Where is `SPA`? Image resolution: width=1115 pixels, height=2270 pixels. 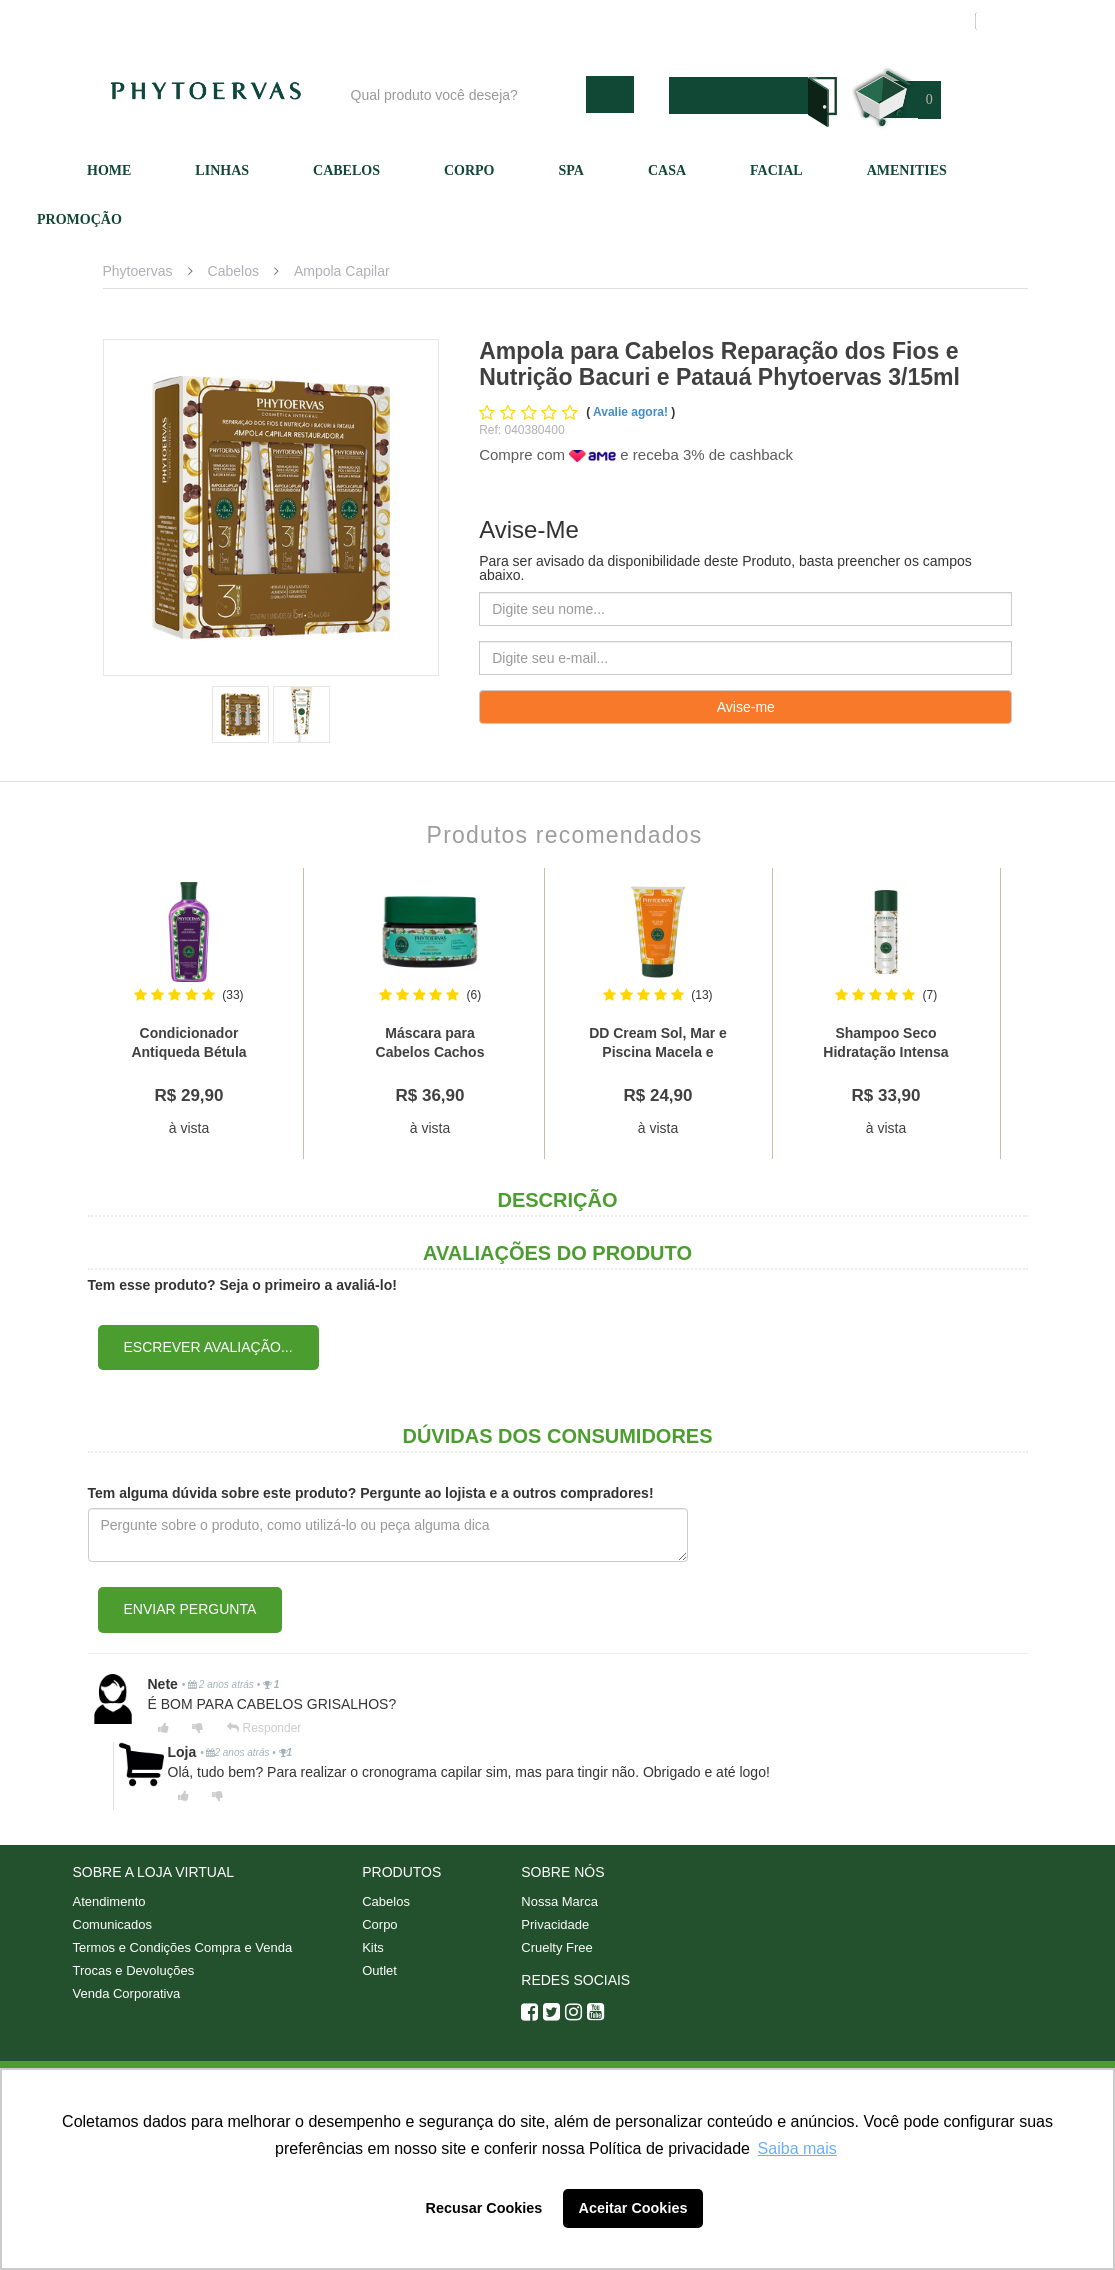 SPA is located at coordinates (571, 170).